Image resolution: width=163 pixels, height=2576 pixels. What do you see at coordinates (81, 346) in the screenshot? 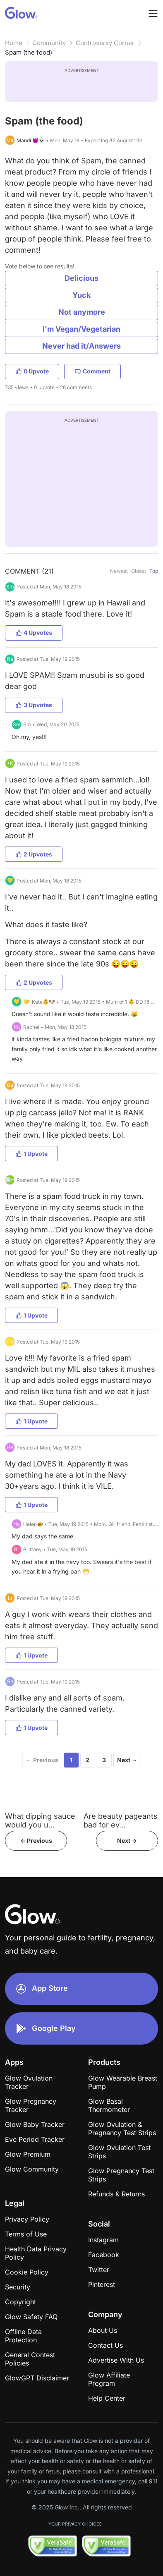
I see `Never had it/Answers` at bounding box center [81, 346].